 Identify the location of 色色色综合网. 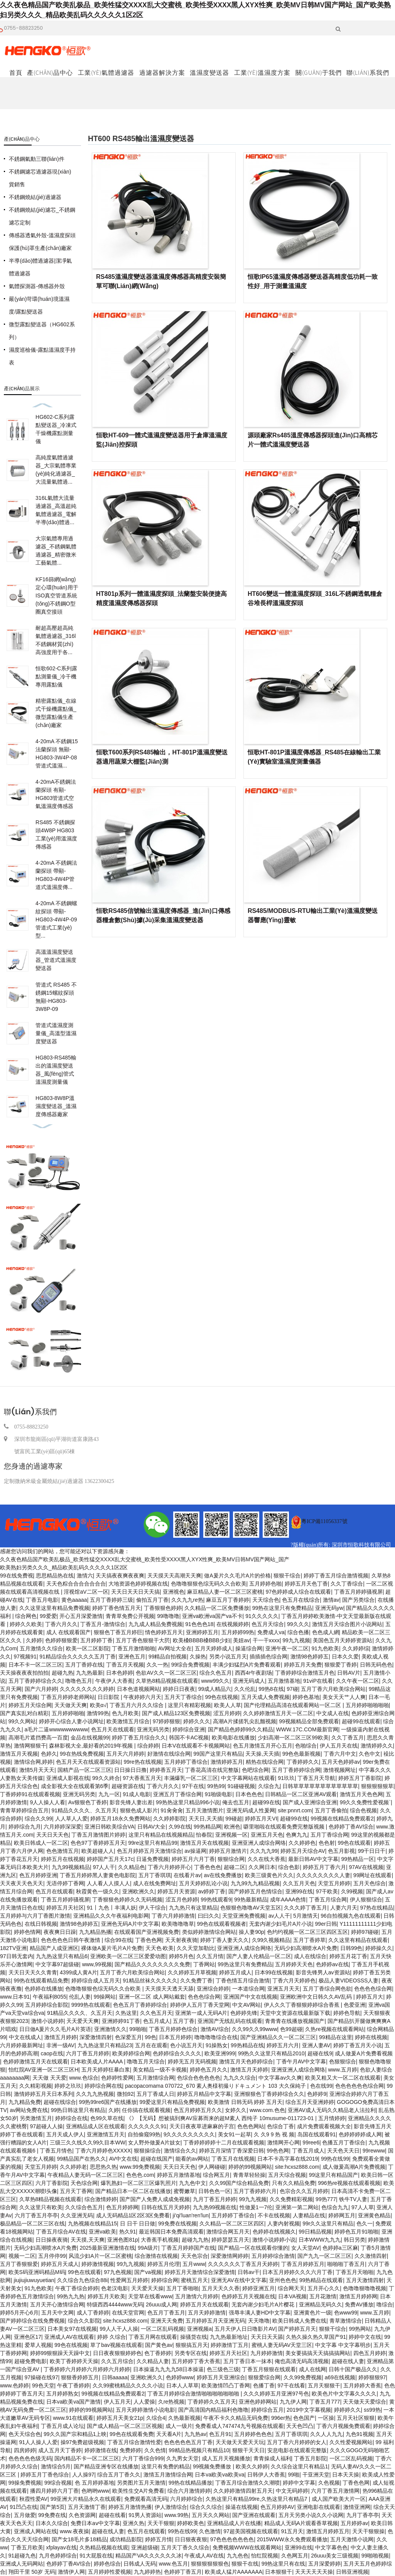
(204, 1997).